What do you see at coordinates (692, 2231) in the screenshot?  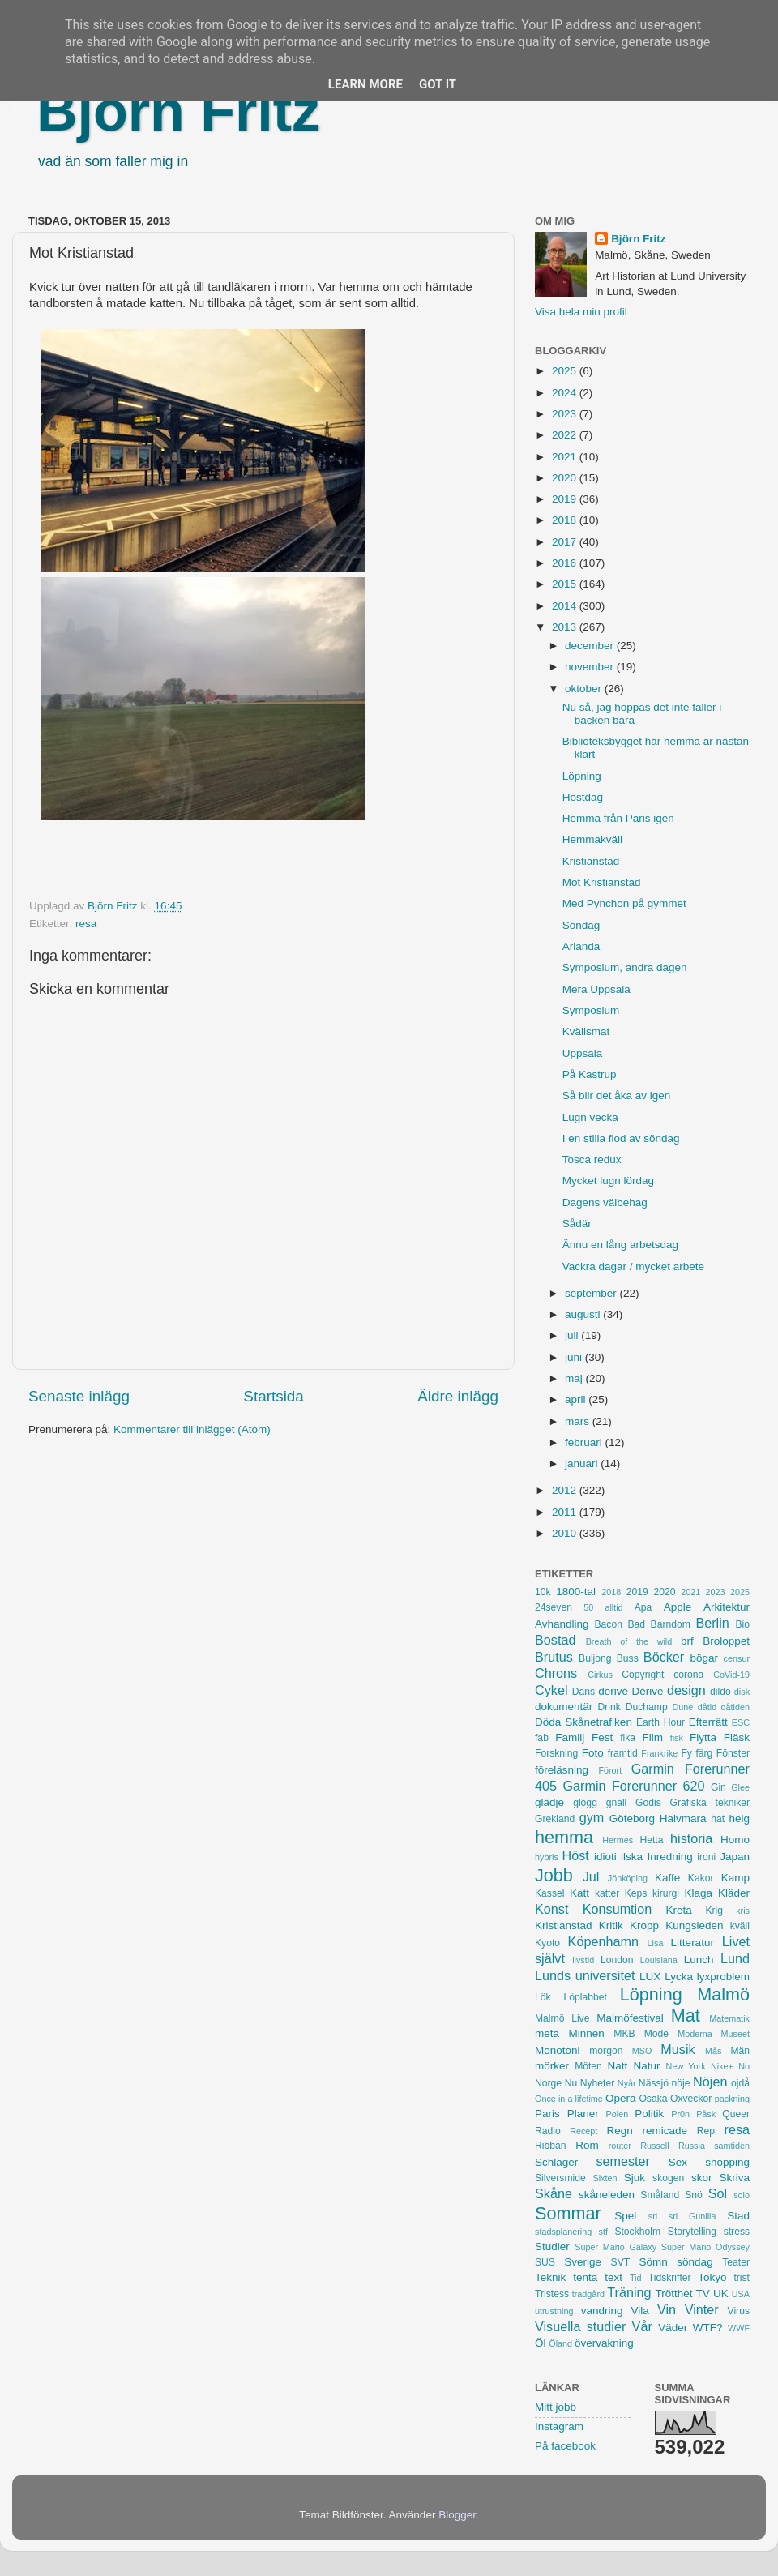 I see `Storytelling` at bounding box center [692, 2231].